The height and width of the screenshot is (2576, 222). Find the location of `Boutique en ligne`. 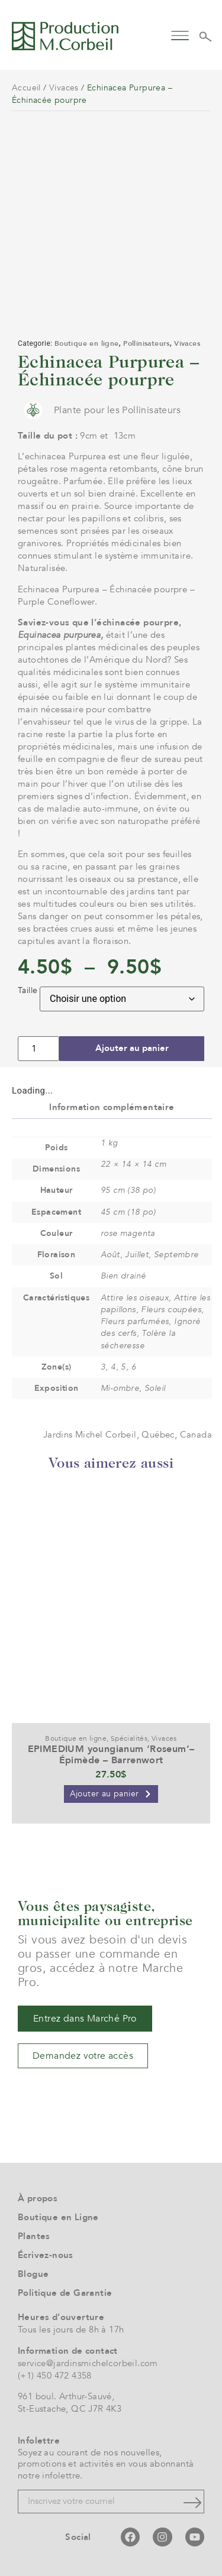

Boutique en ligne is located at coordinates (86, 343).